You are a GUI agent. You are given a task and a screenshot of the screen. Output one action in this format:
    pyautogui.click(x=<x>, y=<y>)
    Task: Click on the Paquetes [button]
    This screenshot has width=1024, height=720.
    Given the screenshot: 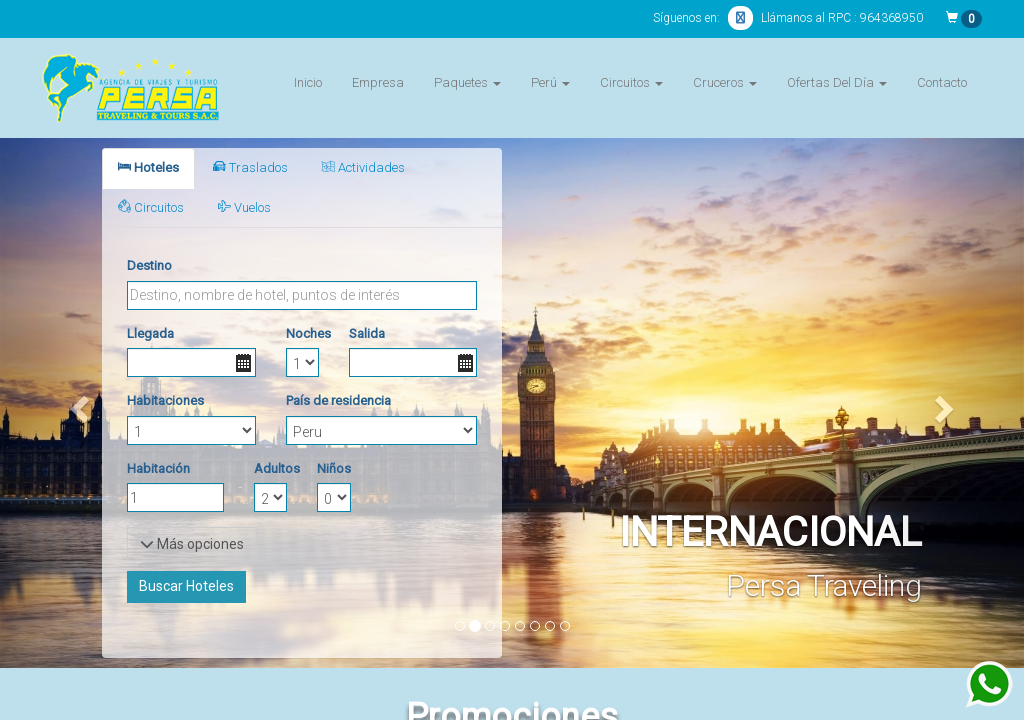 What is the action you would take?
    pyautogui.click(x=467, y=82)
    